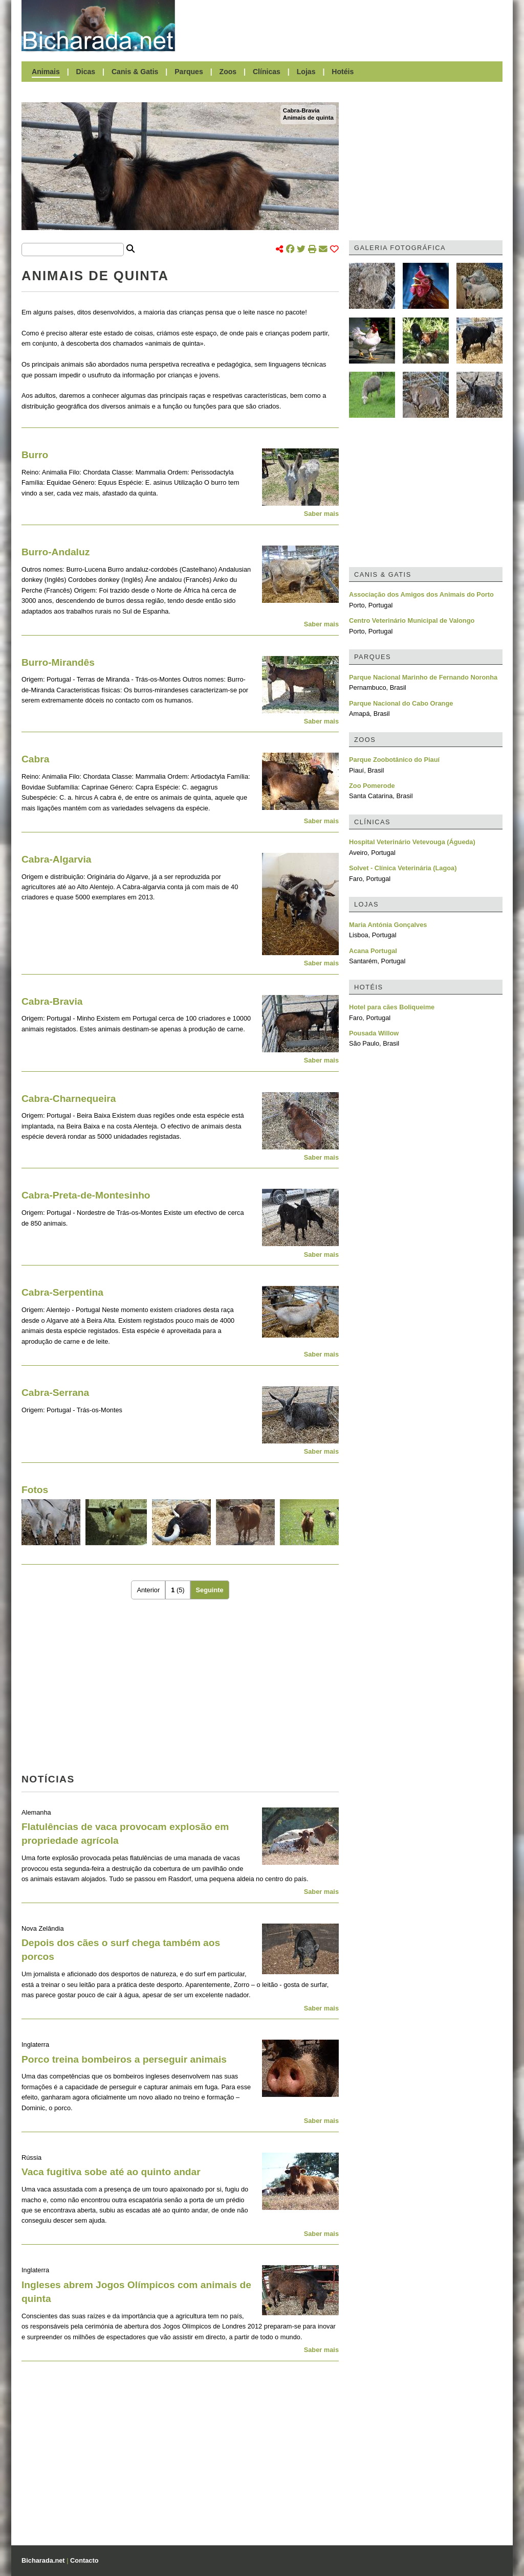 This screenshot has width=524, height=2576. Describe the element at coordinates (423, 677) in the screenshot. I see `Parque Nacional Marinho de Fernando Noronha` at that location.